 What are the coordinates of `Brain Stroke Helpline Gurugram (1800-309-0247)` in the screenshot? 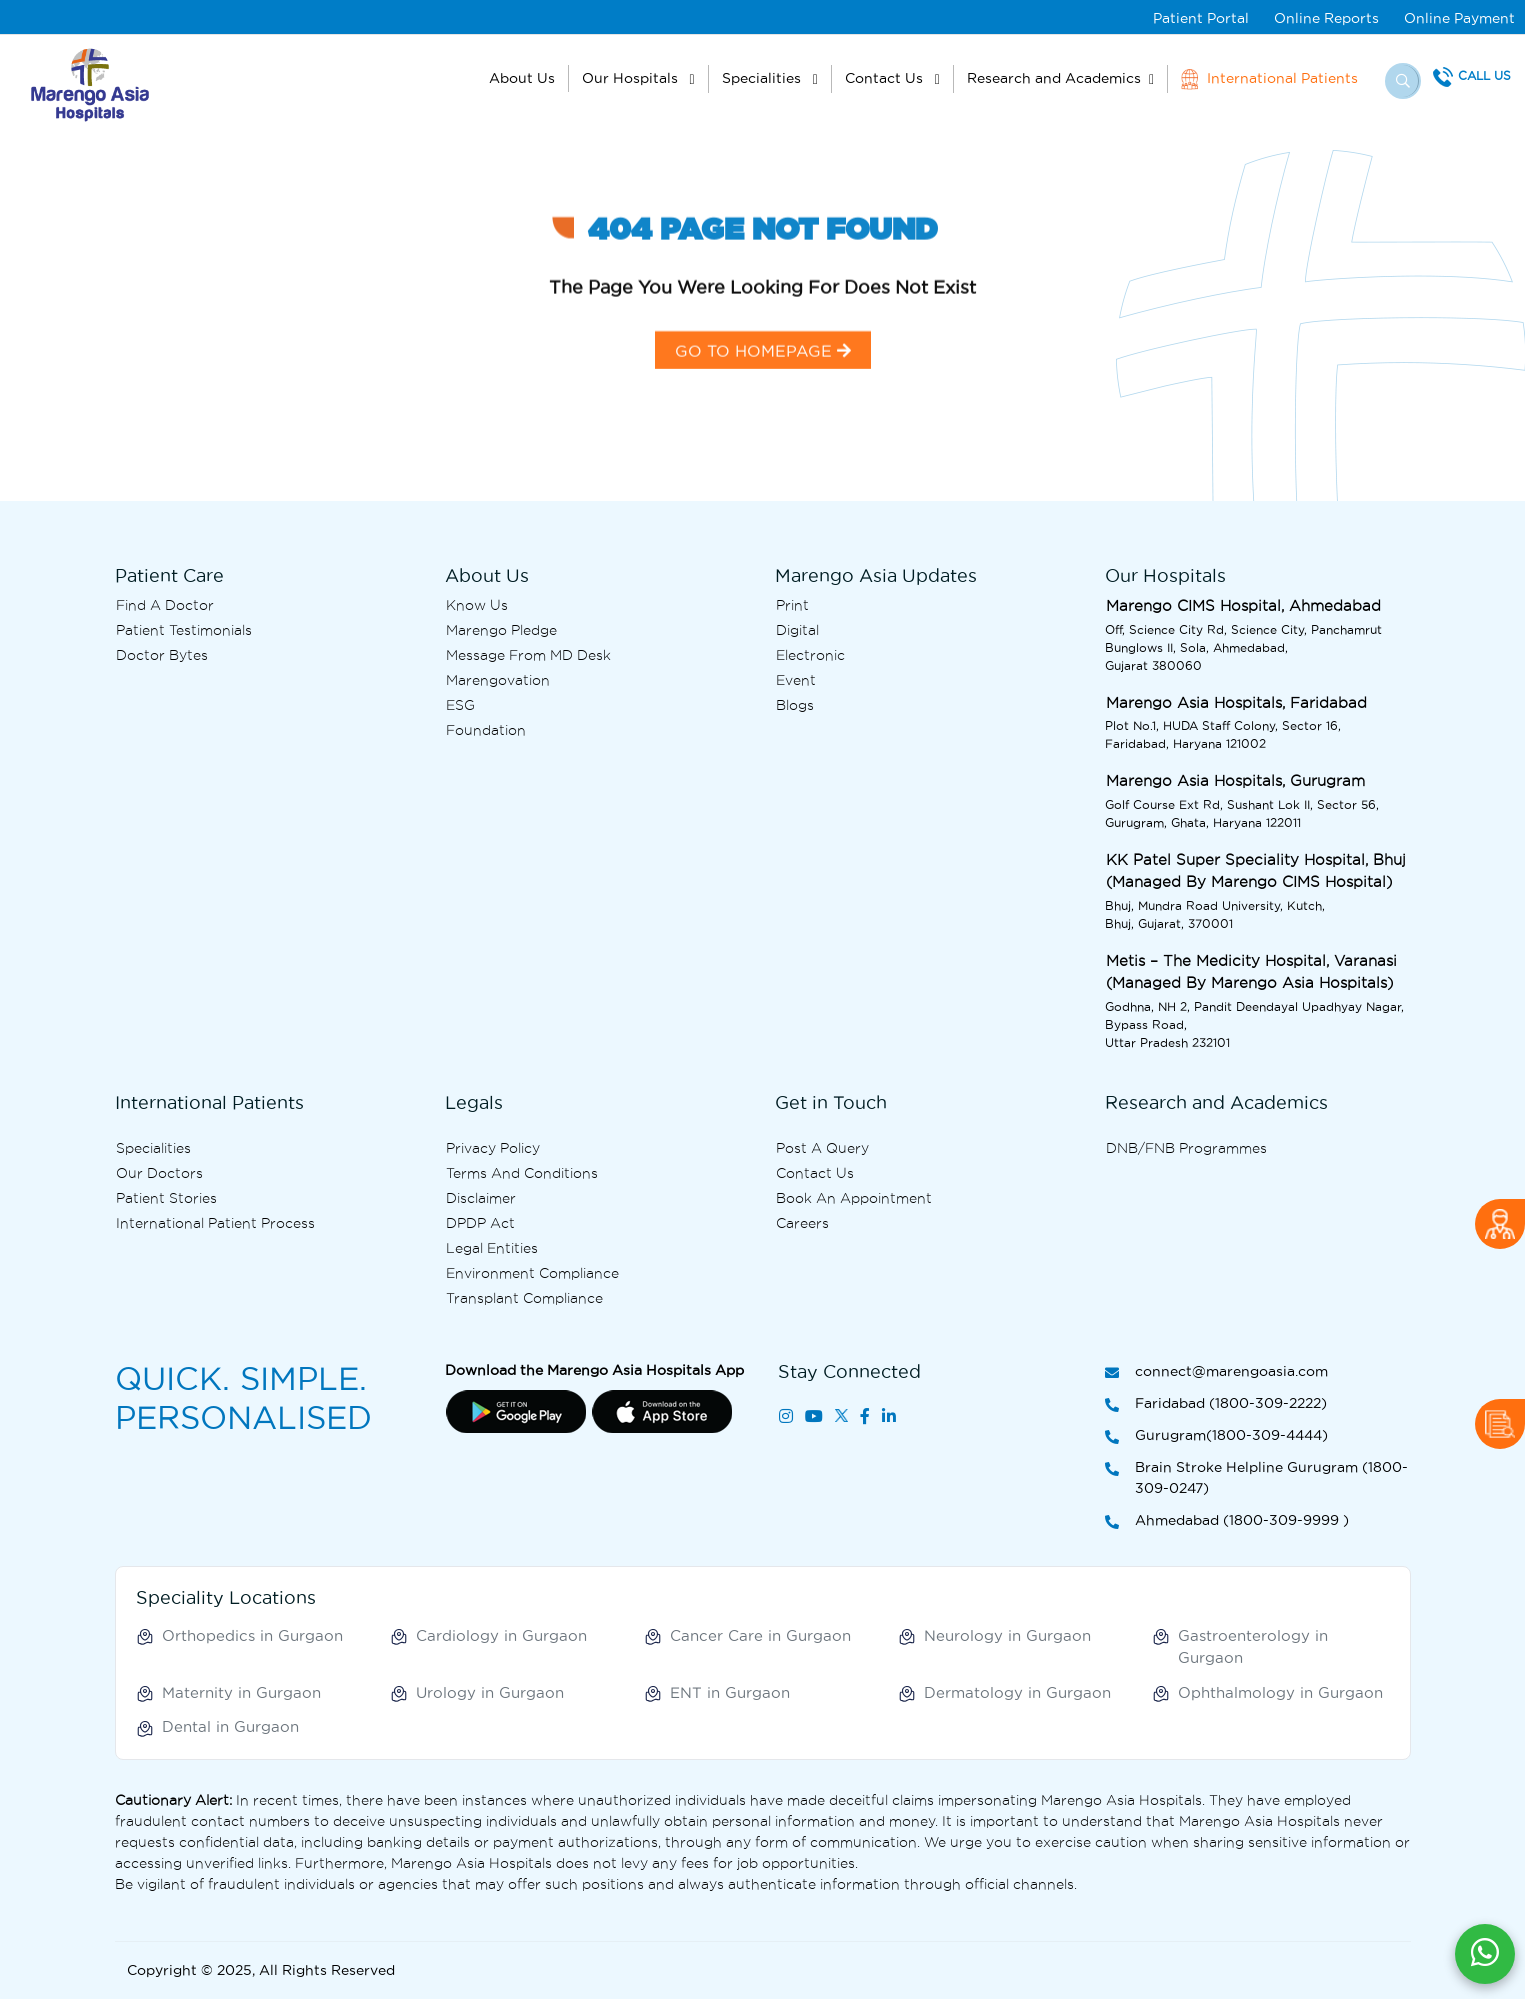 It's located at (1256, 1479).